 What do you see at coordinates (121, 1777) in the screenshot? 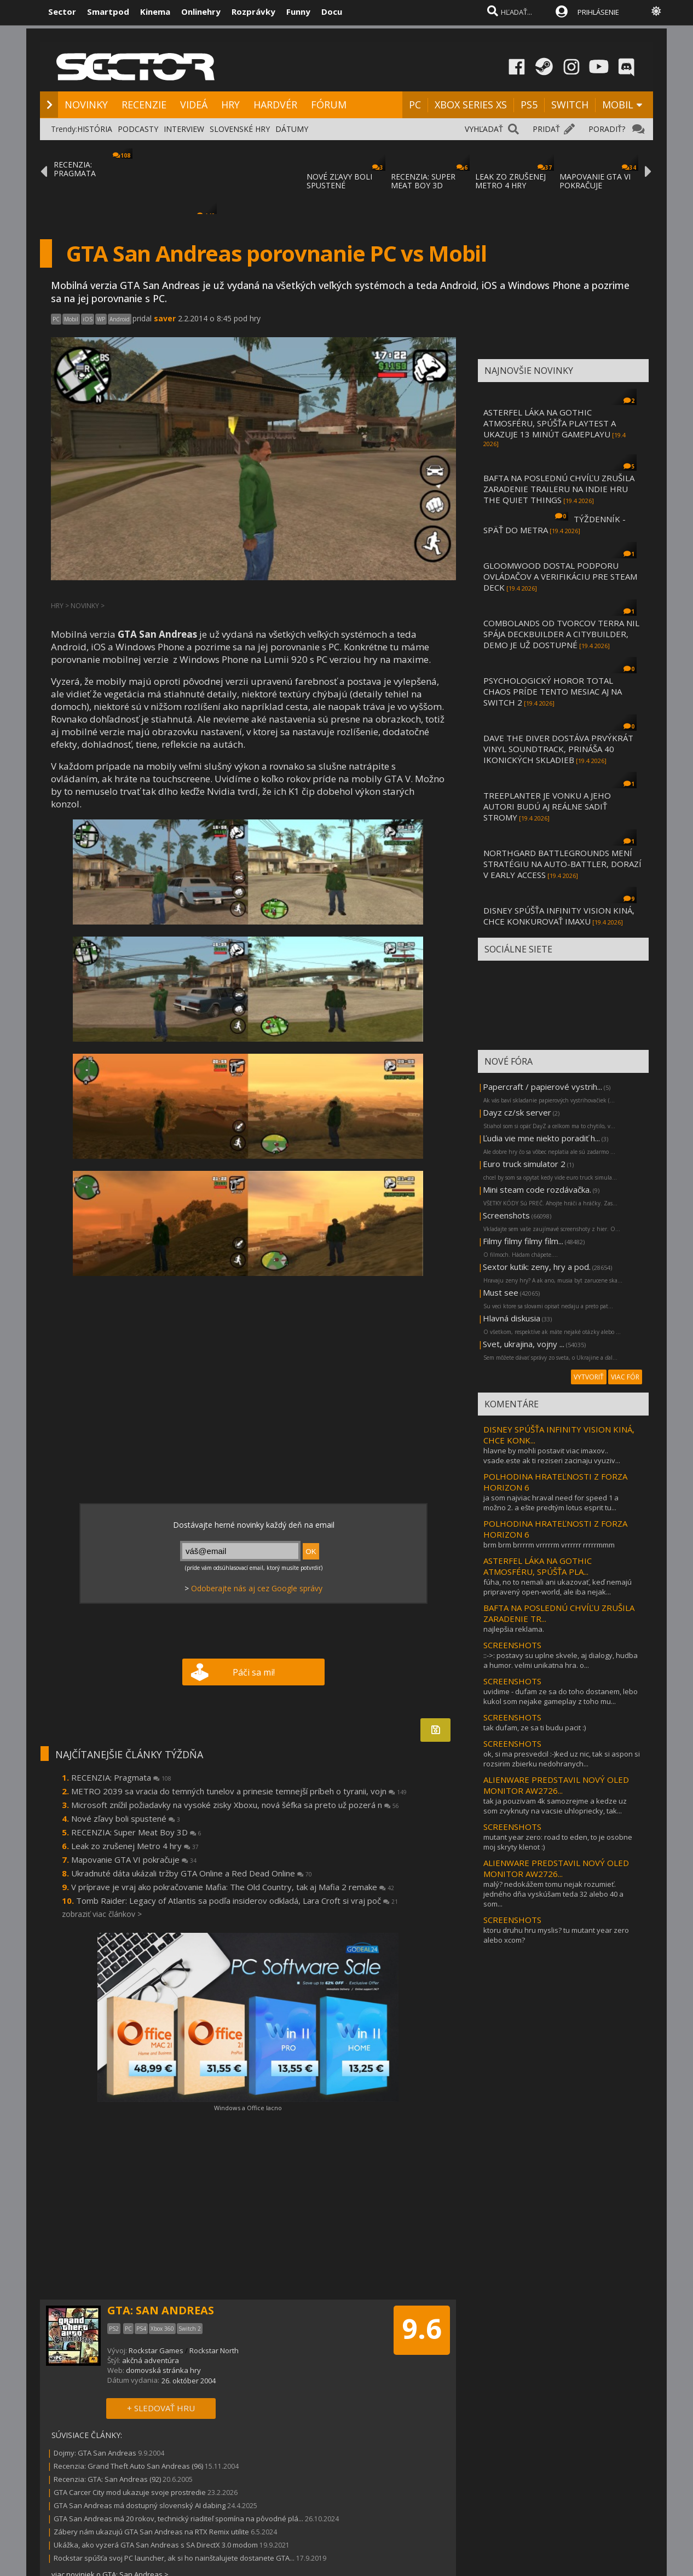
I see `RECENZIA: Pragmata` at bounding box center [121, 1777].